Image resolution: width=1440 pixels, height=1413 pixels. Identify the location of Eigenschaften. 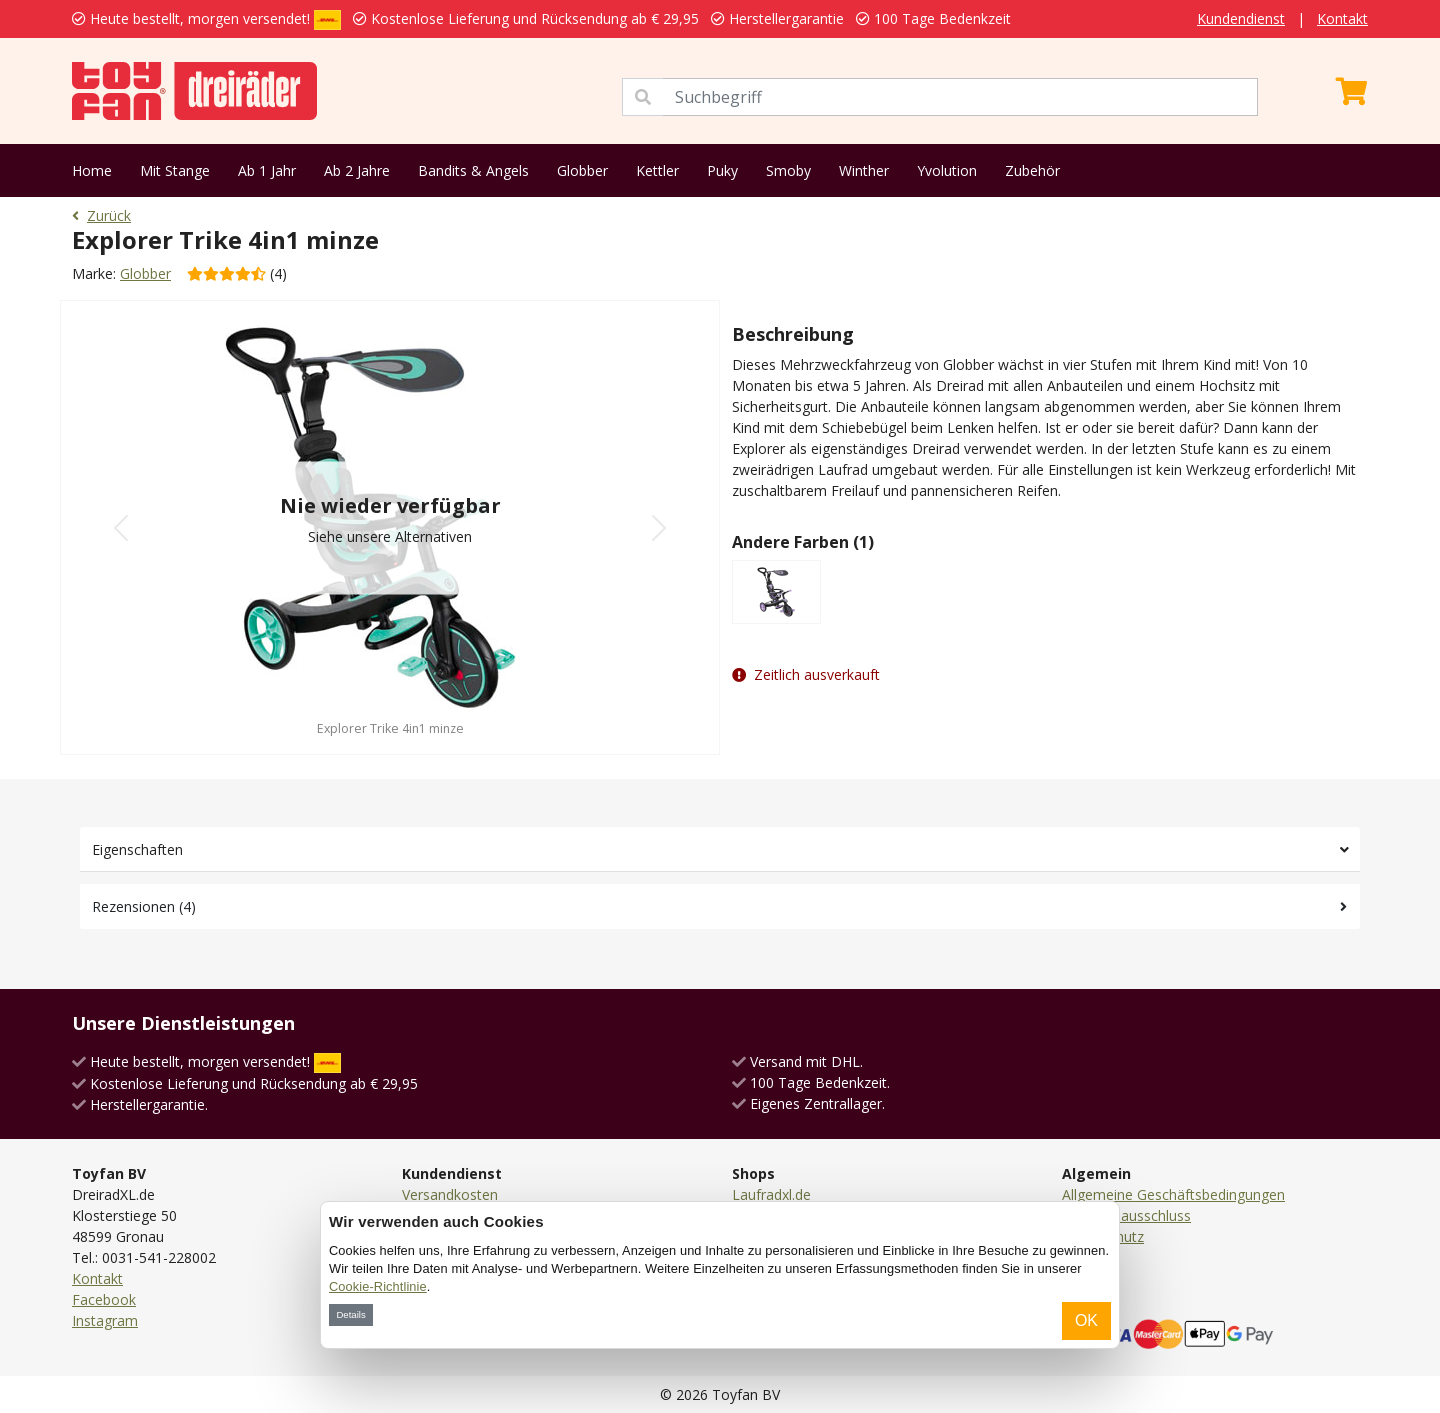
(137, 849).